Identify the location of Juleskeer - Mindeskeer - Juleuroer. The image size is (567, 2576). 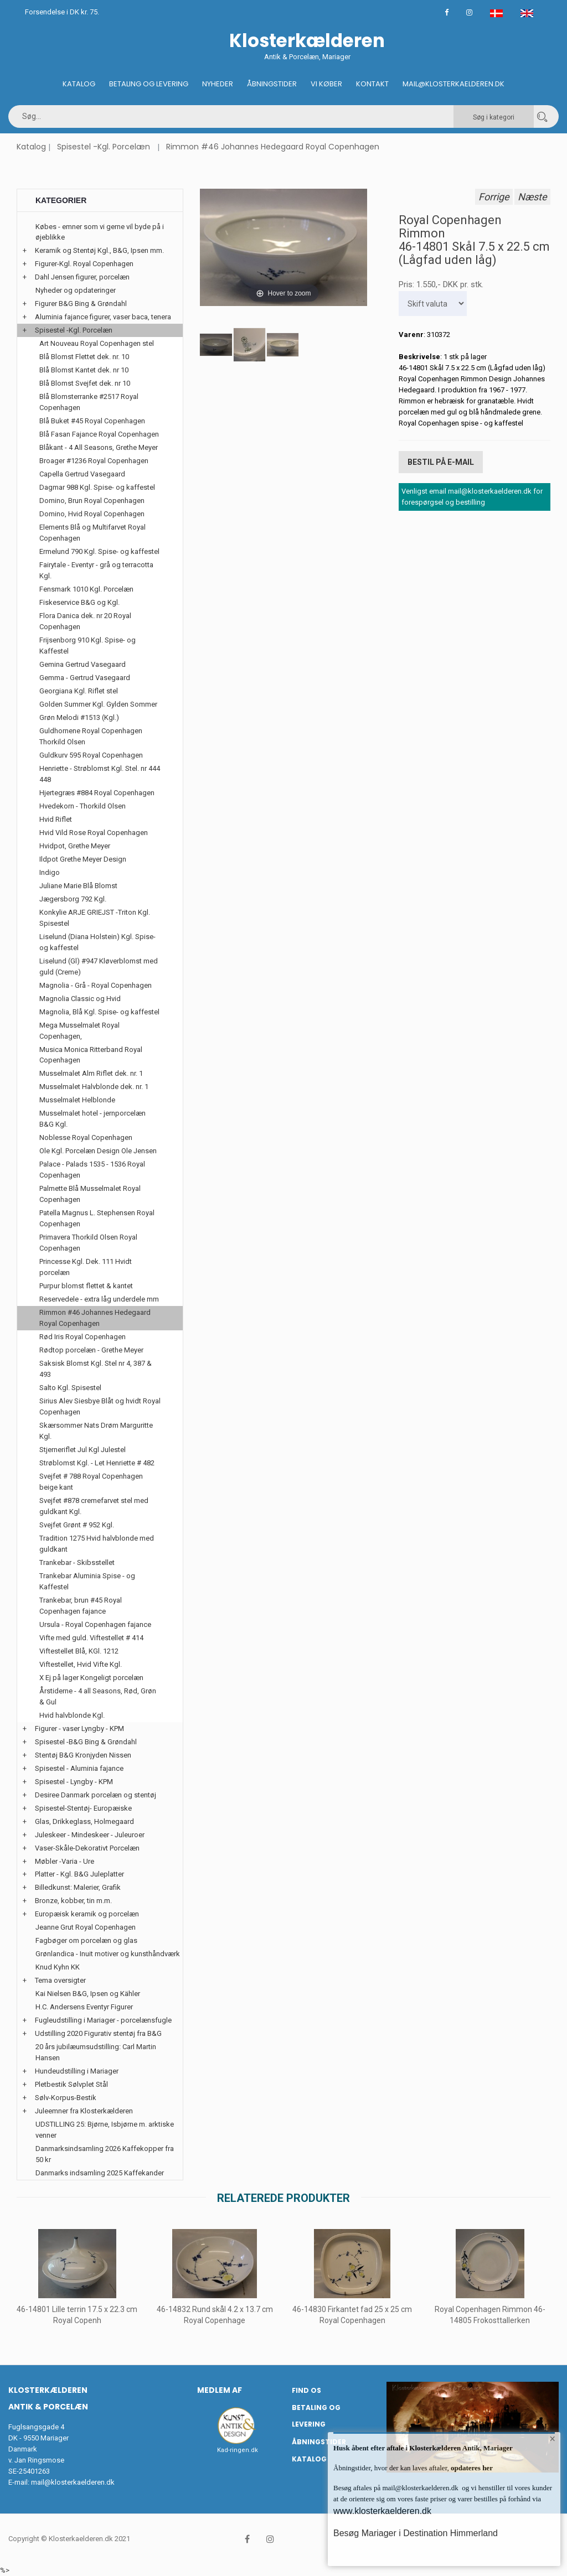
(90, 1835).